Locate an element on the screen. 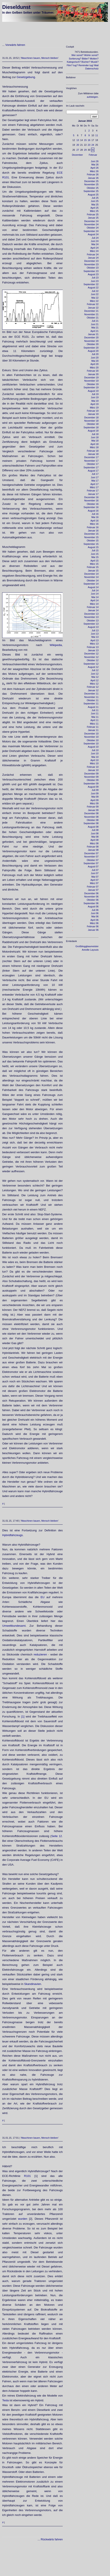 This screenshot has width=110, height=2576. Juni 15 is located at coordinates (95, 554).